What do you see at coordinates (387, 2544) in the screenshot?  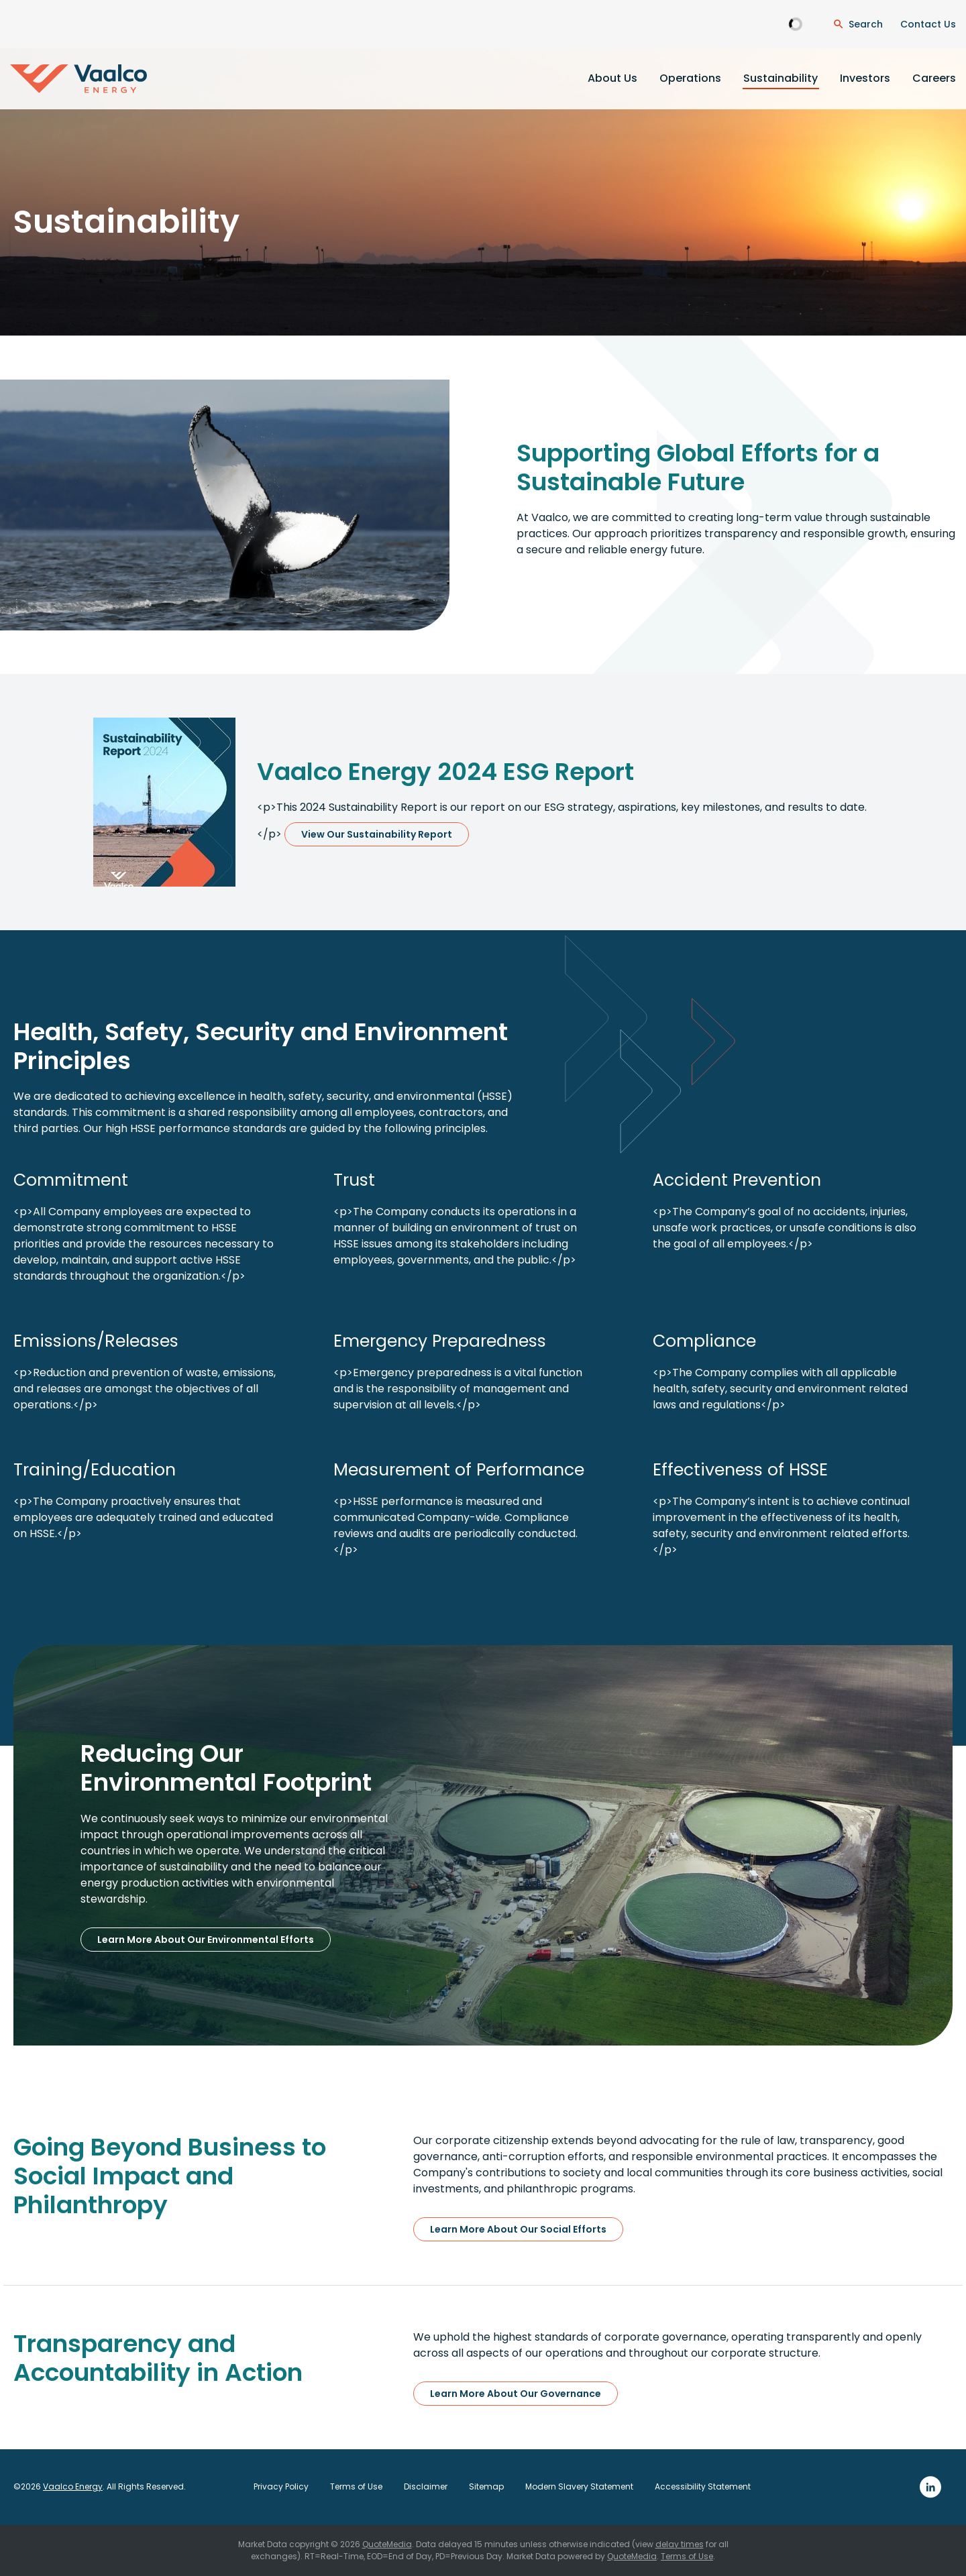 I see `QuoteMedia` at bounding box center [387, 2544].